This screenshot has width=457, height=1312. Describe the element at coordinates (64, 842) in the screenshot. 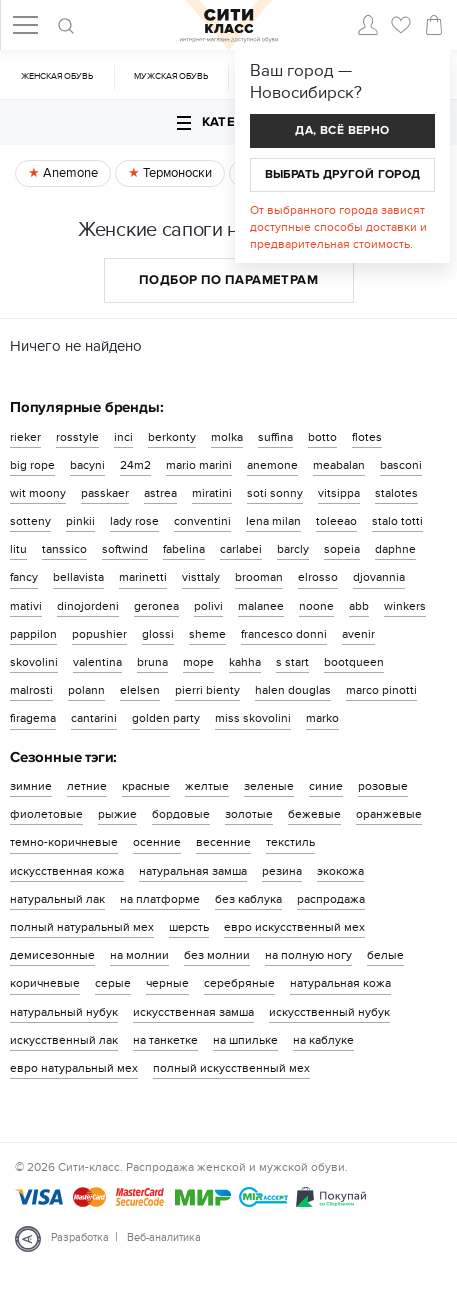

I see `темно-коричневые` at that location.